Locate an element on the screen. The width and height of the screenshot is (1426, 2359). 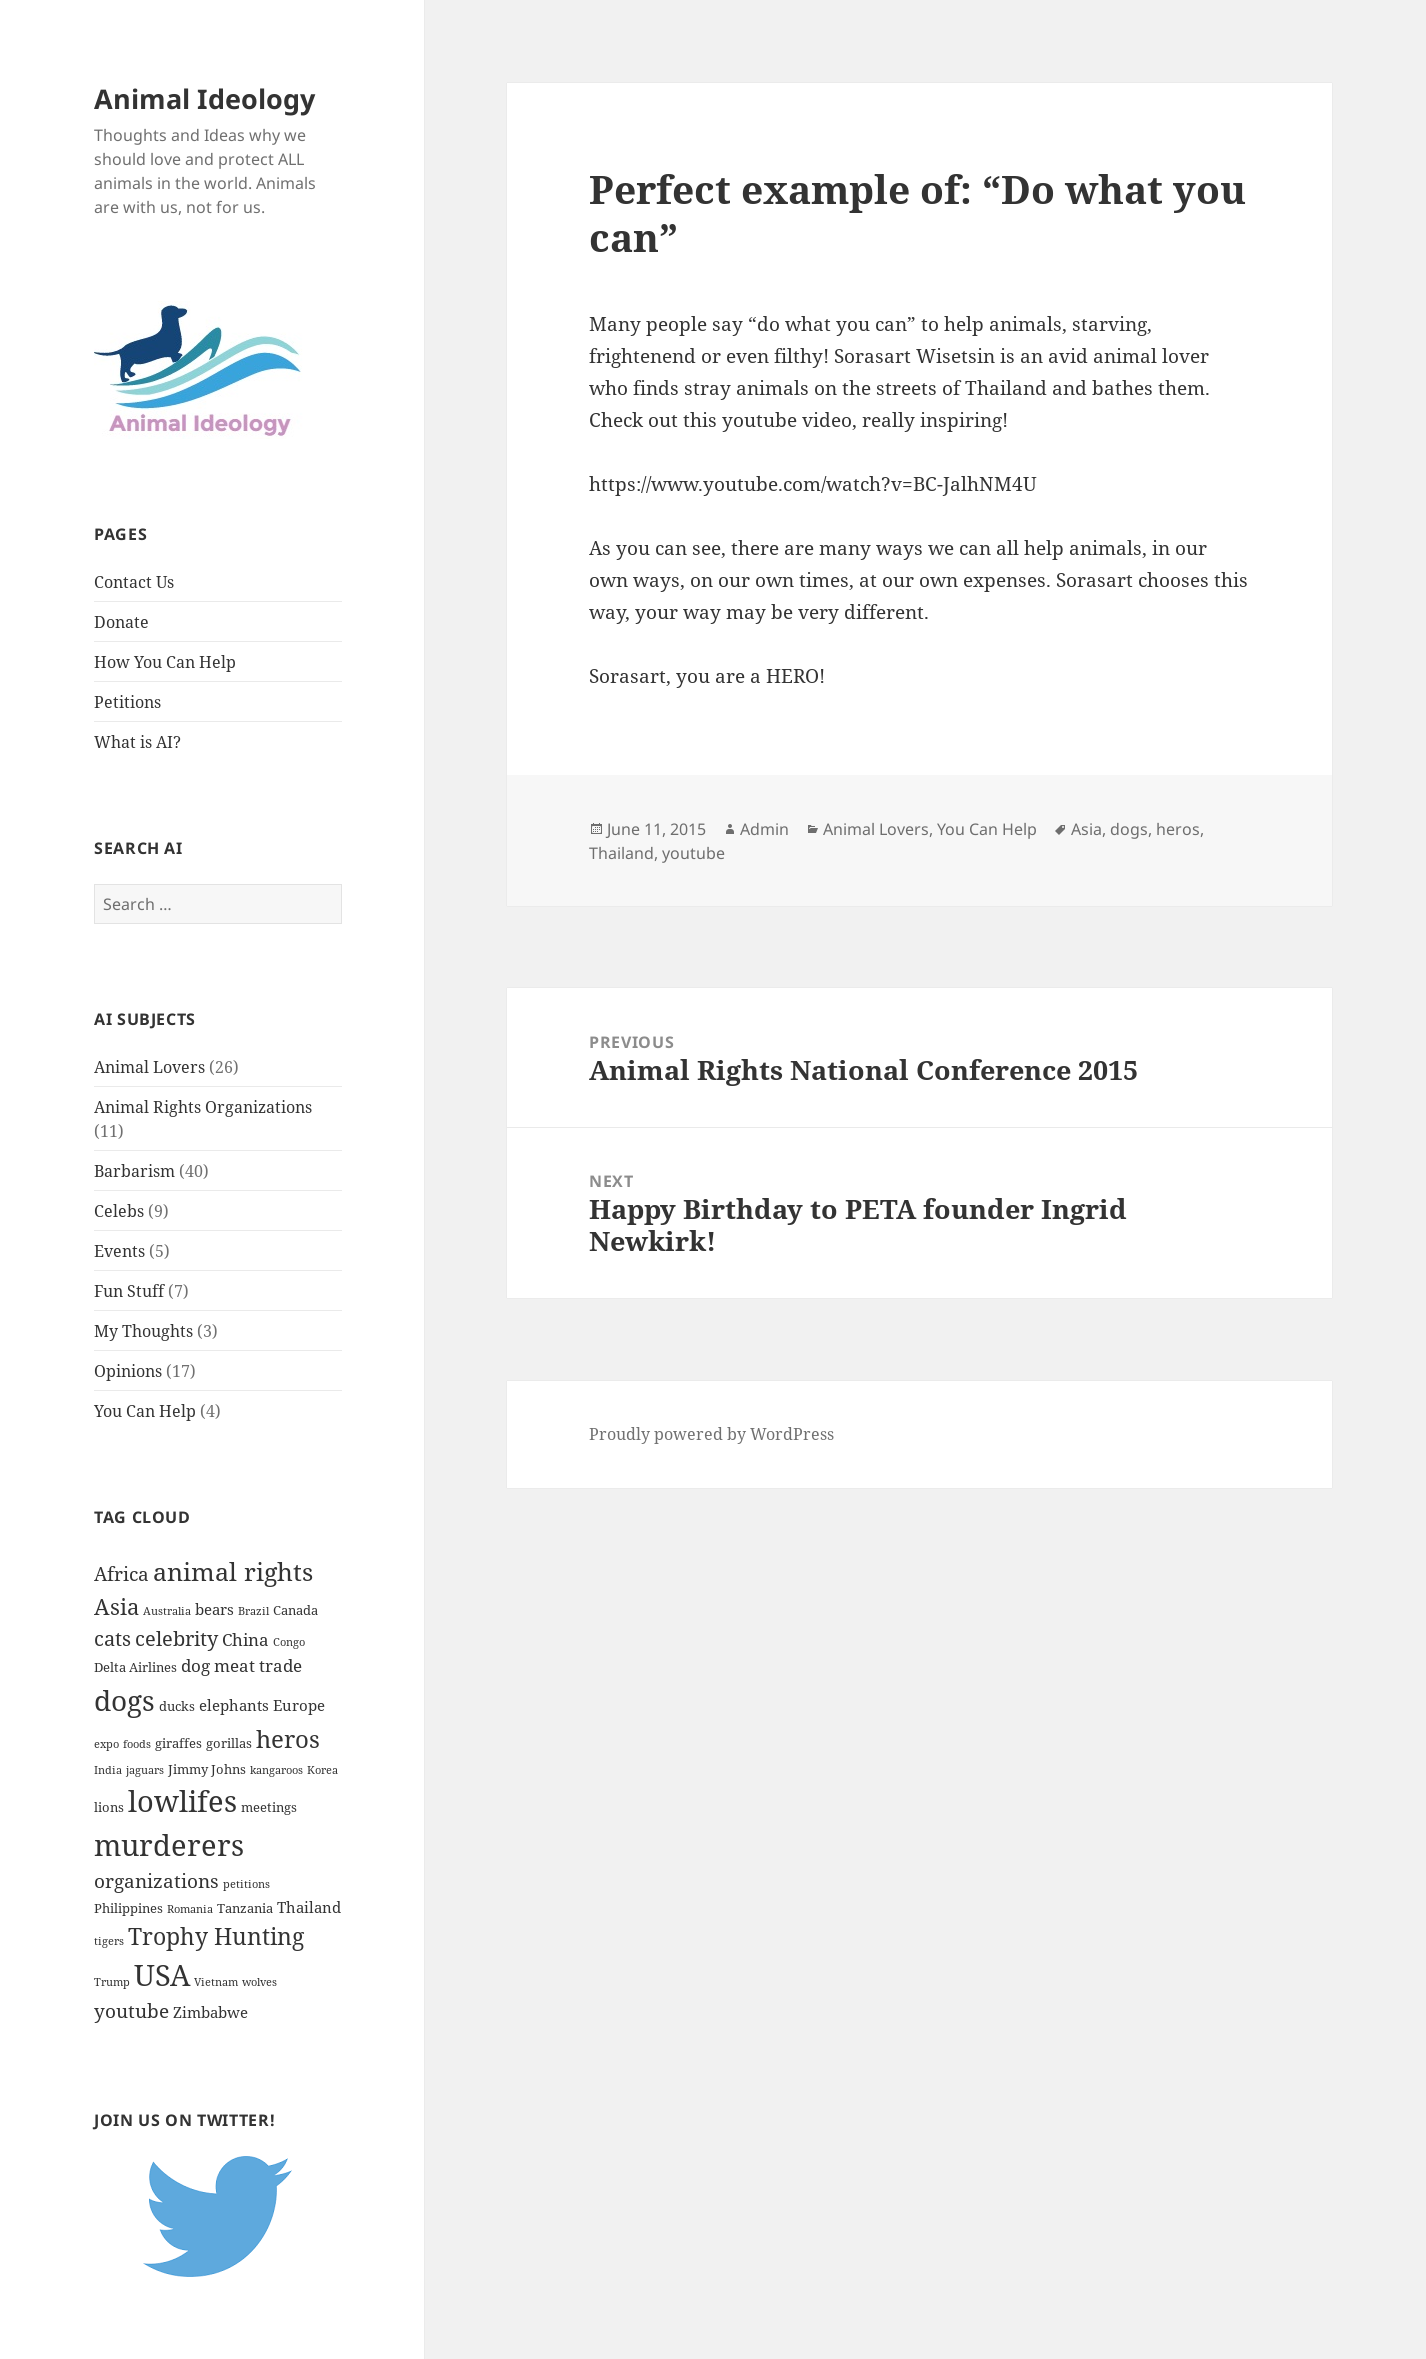
expo [expo (1 item)] is located at coordinates (106, 1744).